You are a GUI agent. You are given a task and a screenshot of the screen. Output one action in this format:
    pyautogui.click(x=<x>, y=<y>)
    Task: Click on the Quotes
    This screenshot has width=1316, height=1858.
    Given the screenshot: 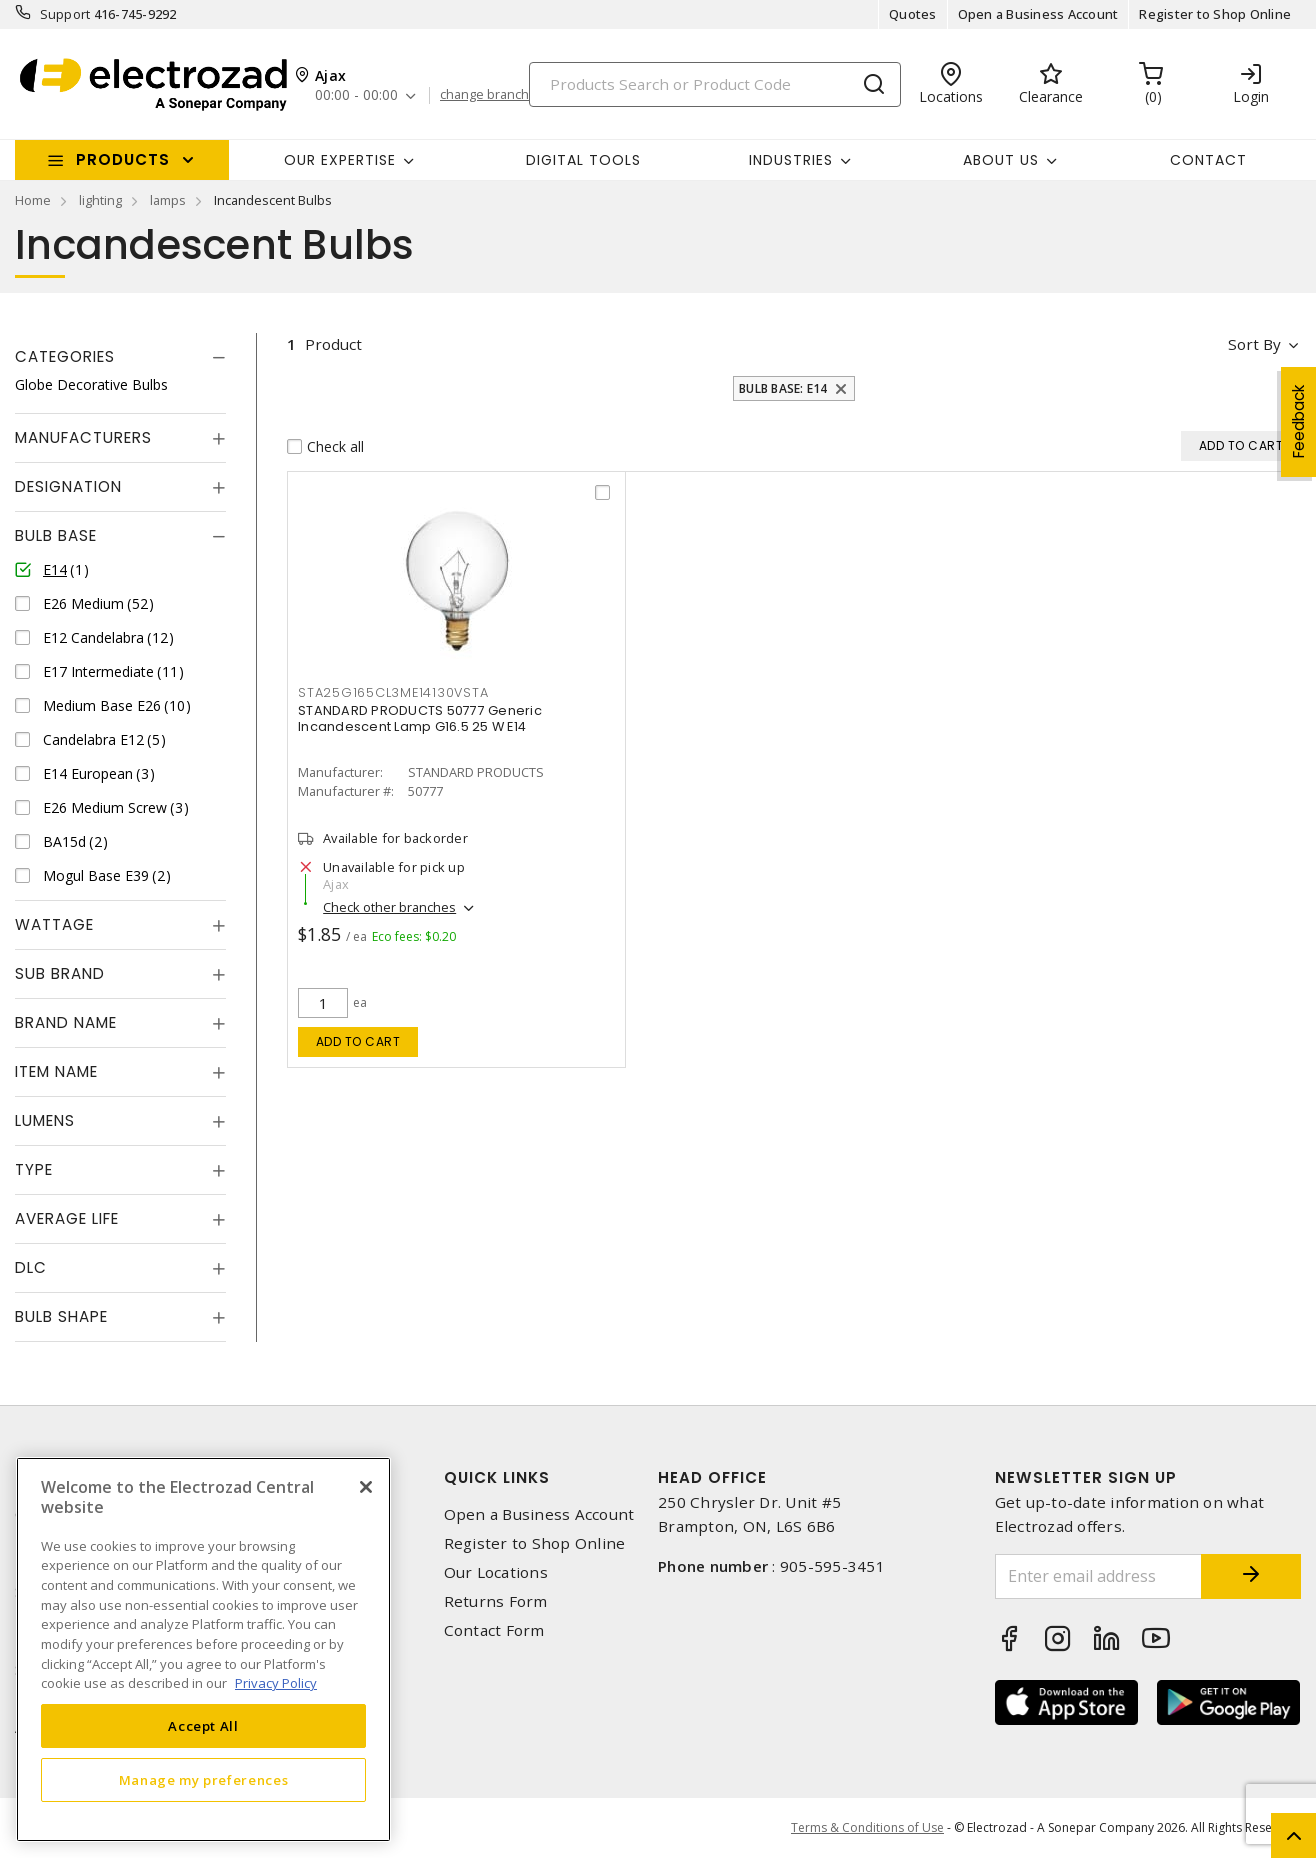 What is the action you would take?
    pyautogui.click(x=913, y=14)
    